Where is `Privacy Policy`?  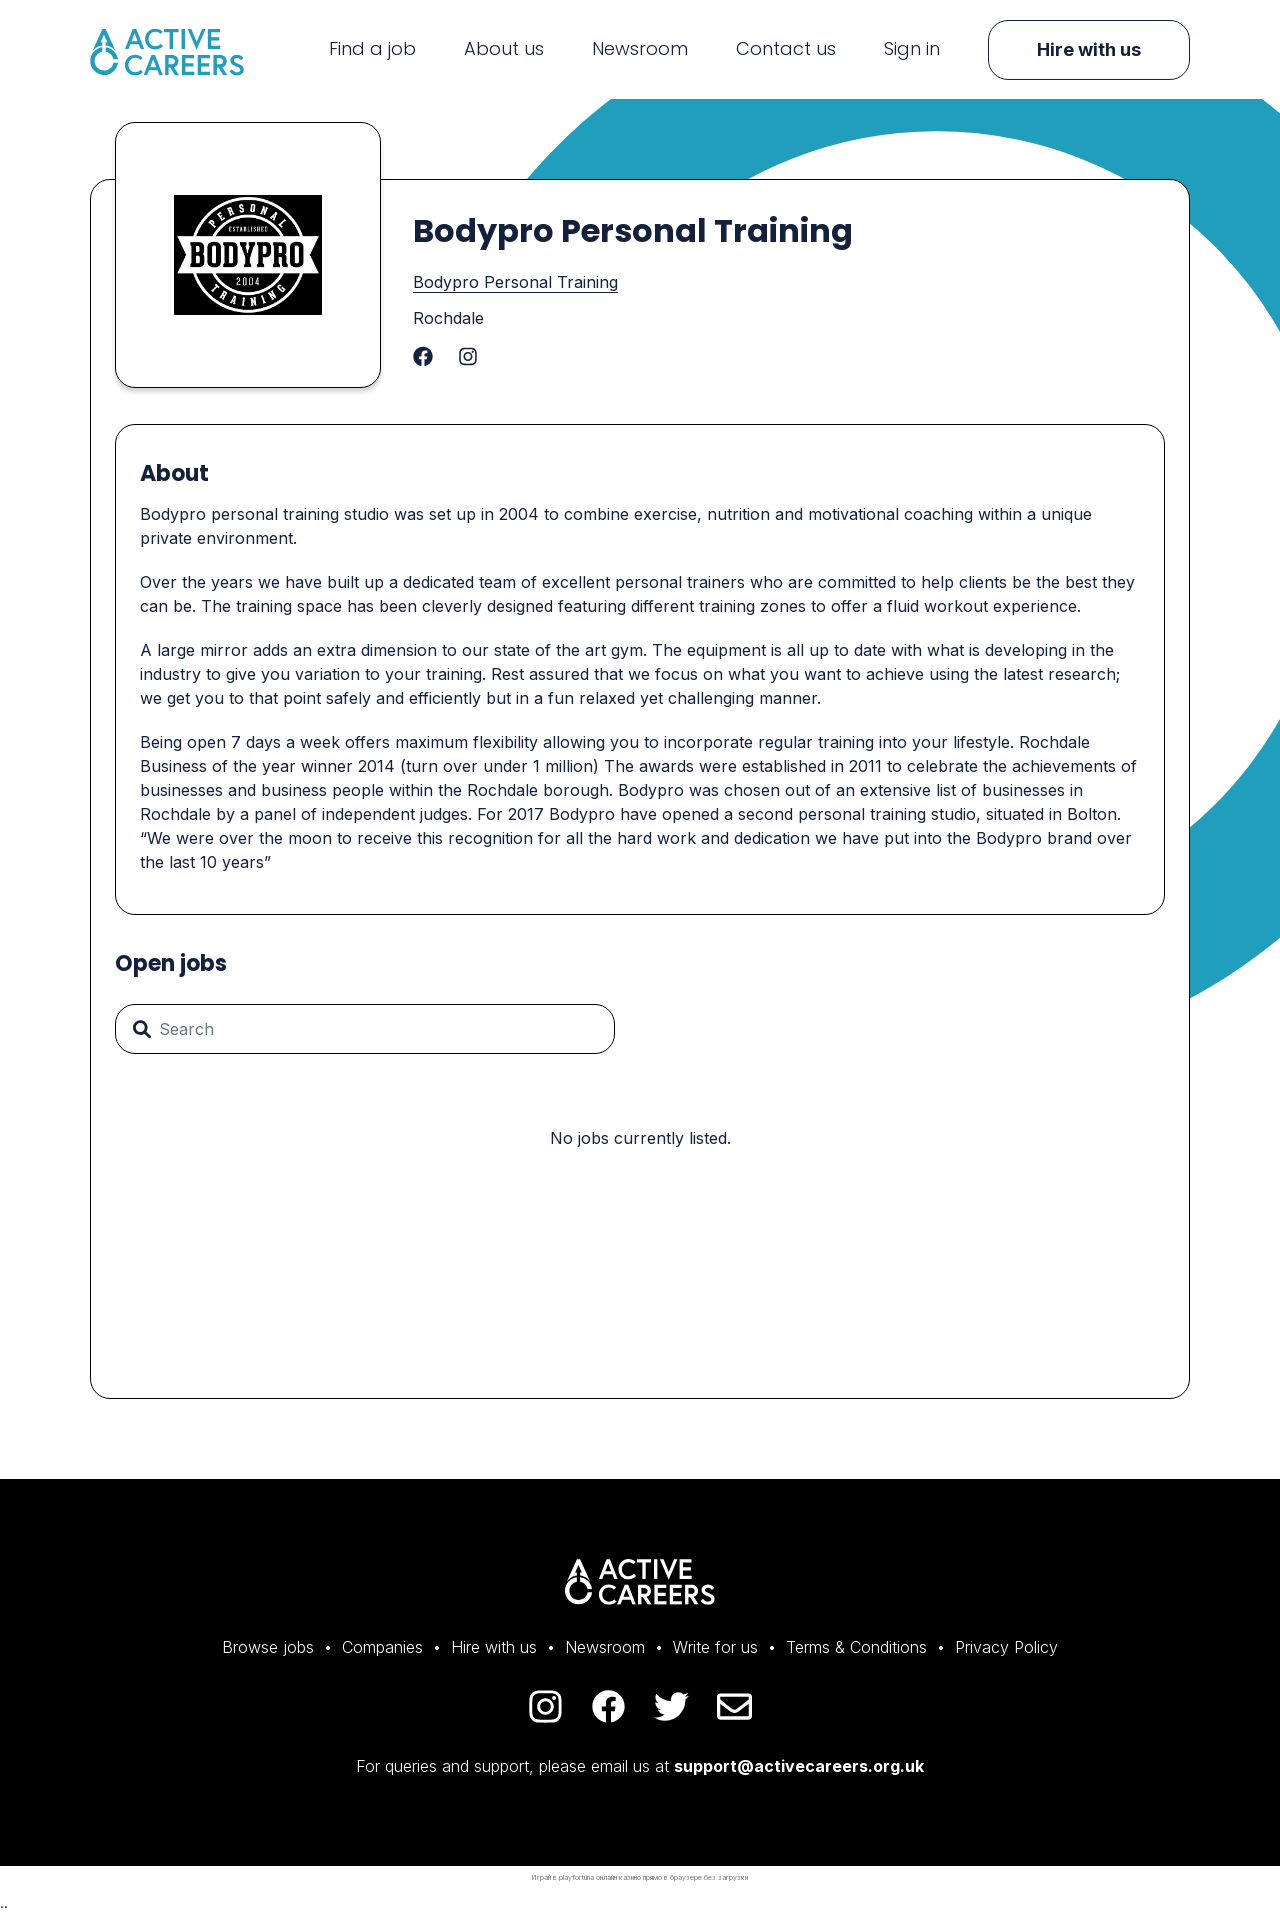
Privacy Policy is located at coordinates (1006, 1647).